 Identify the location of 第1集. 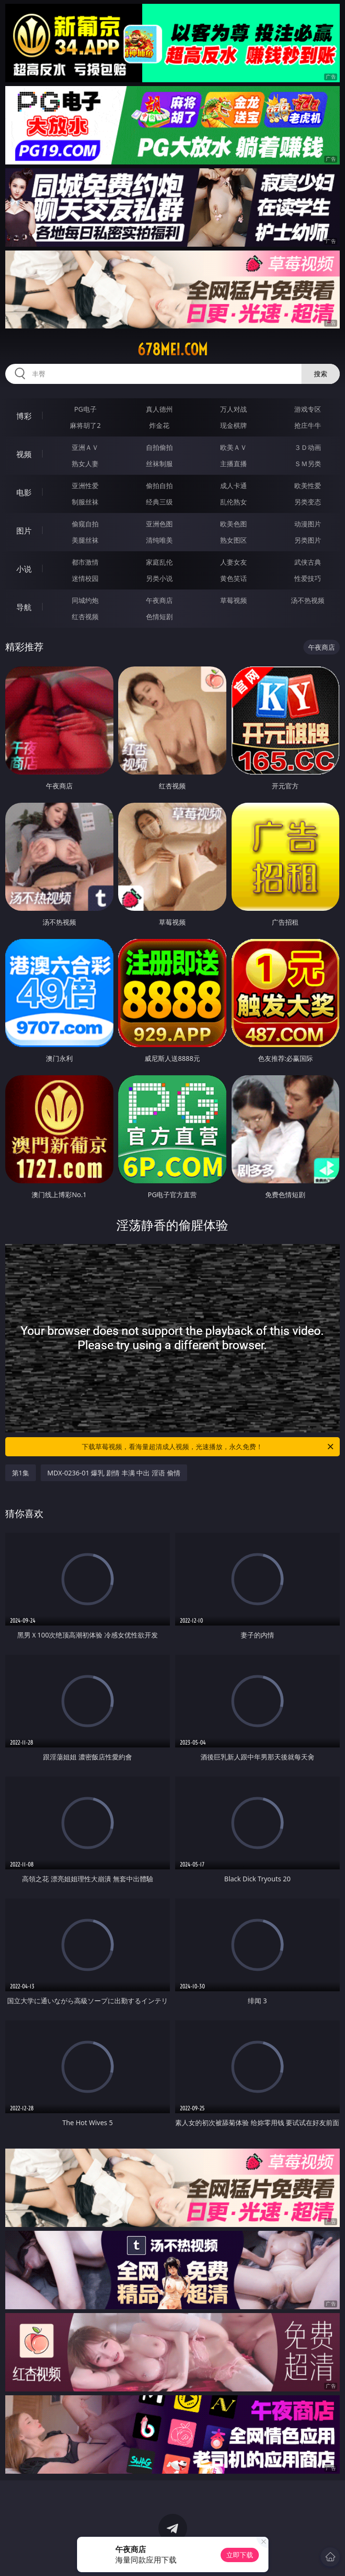
(20, 1472).